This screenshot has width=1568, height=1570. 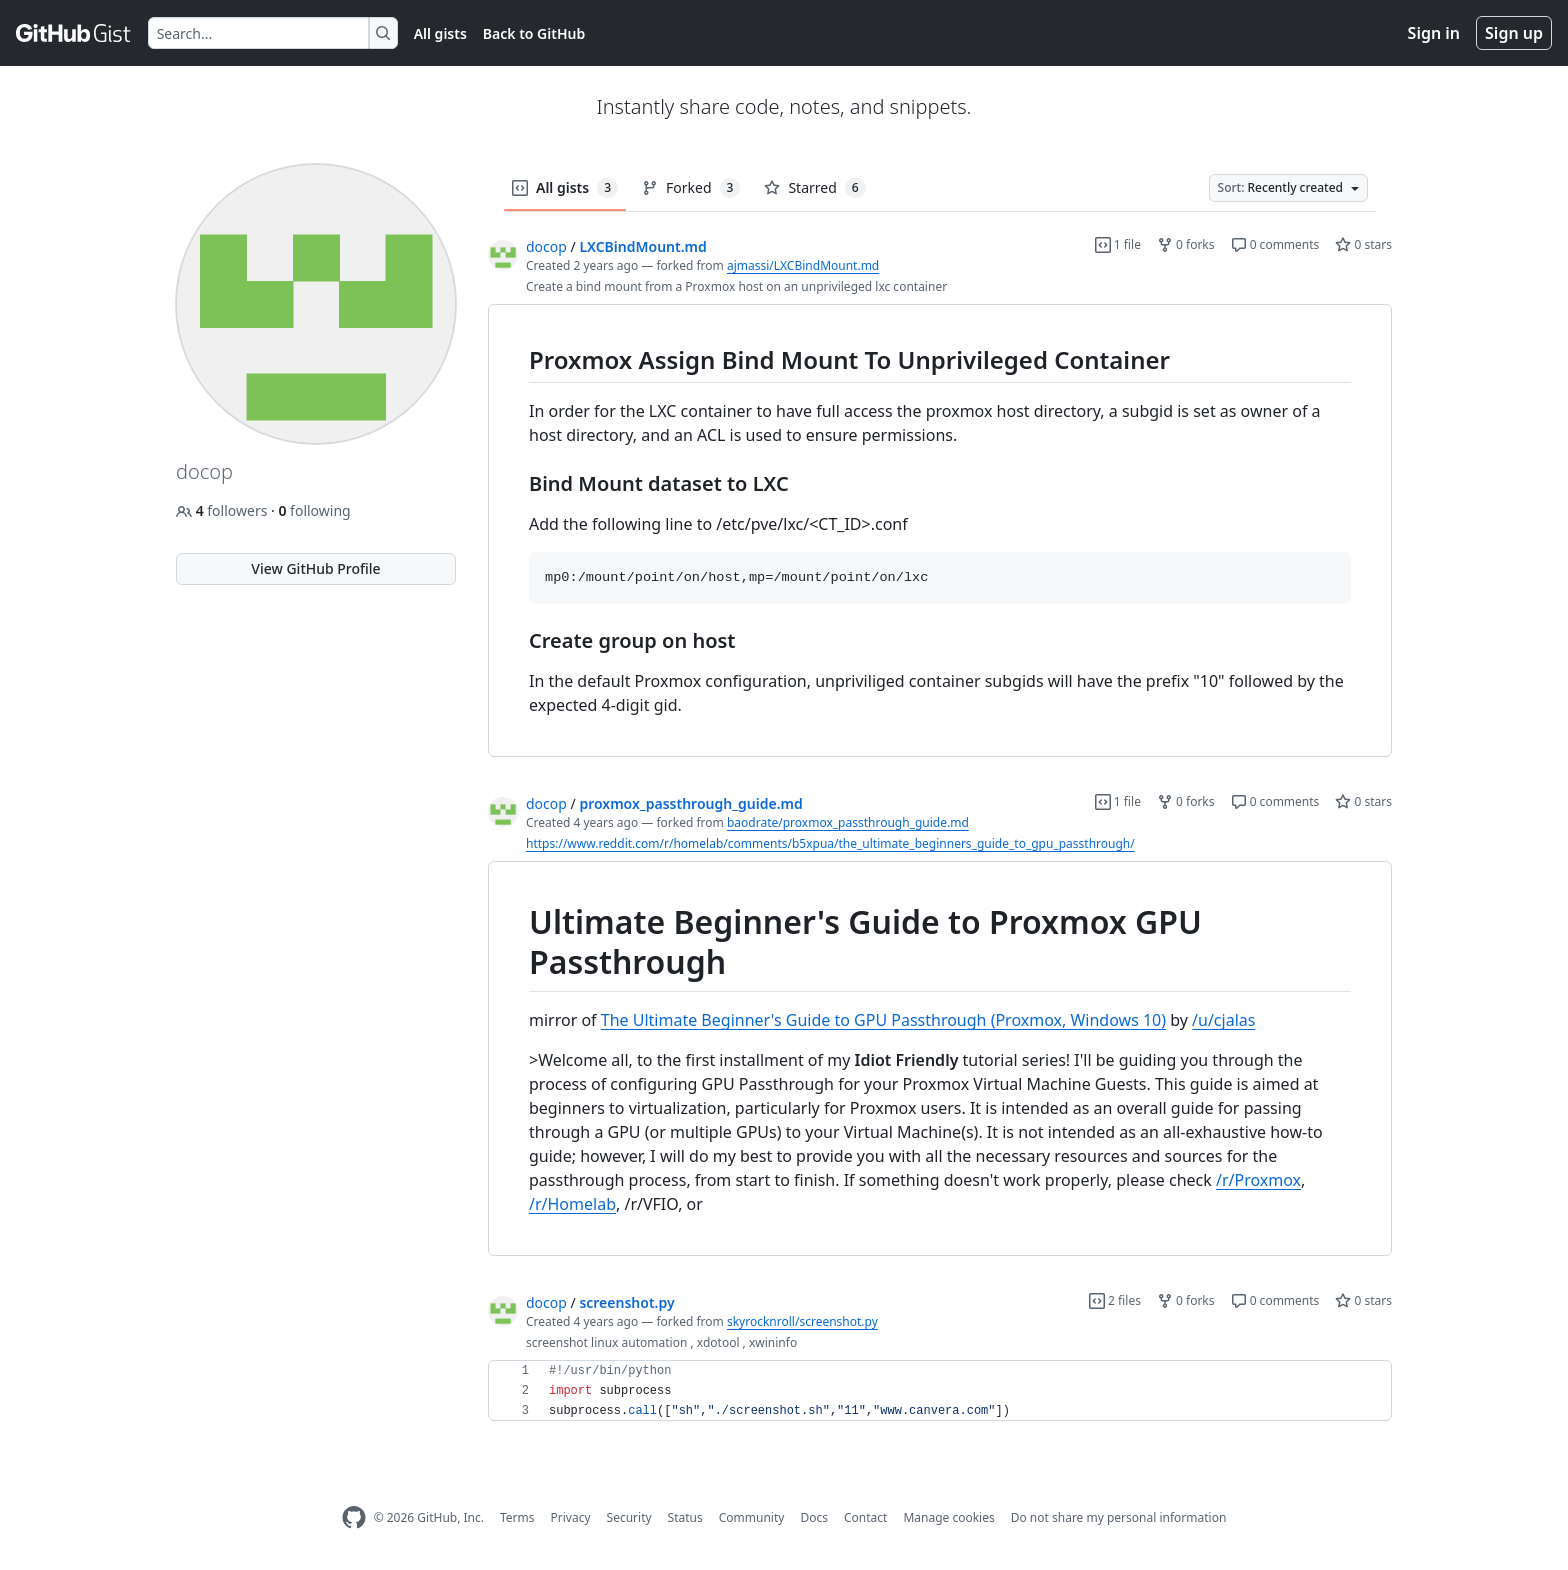 I want to click on Manage cookies, so click(x=948, y=1517).